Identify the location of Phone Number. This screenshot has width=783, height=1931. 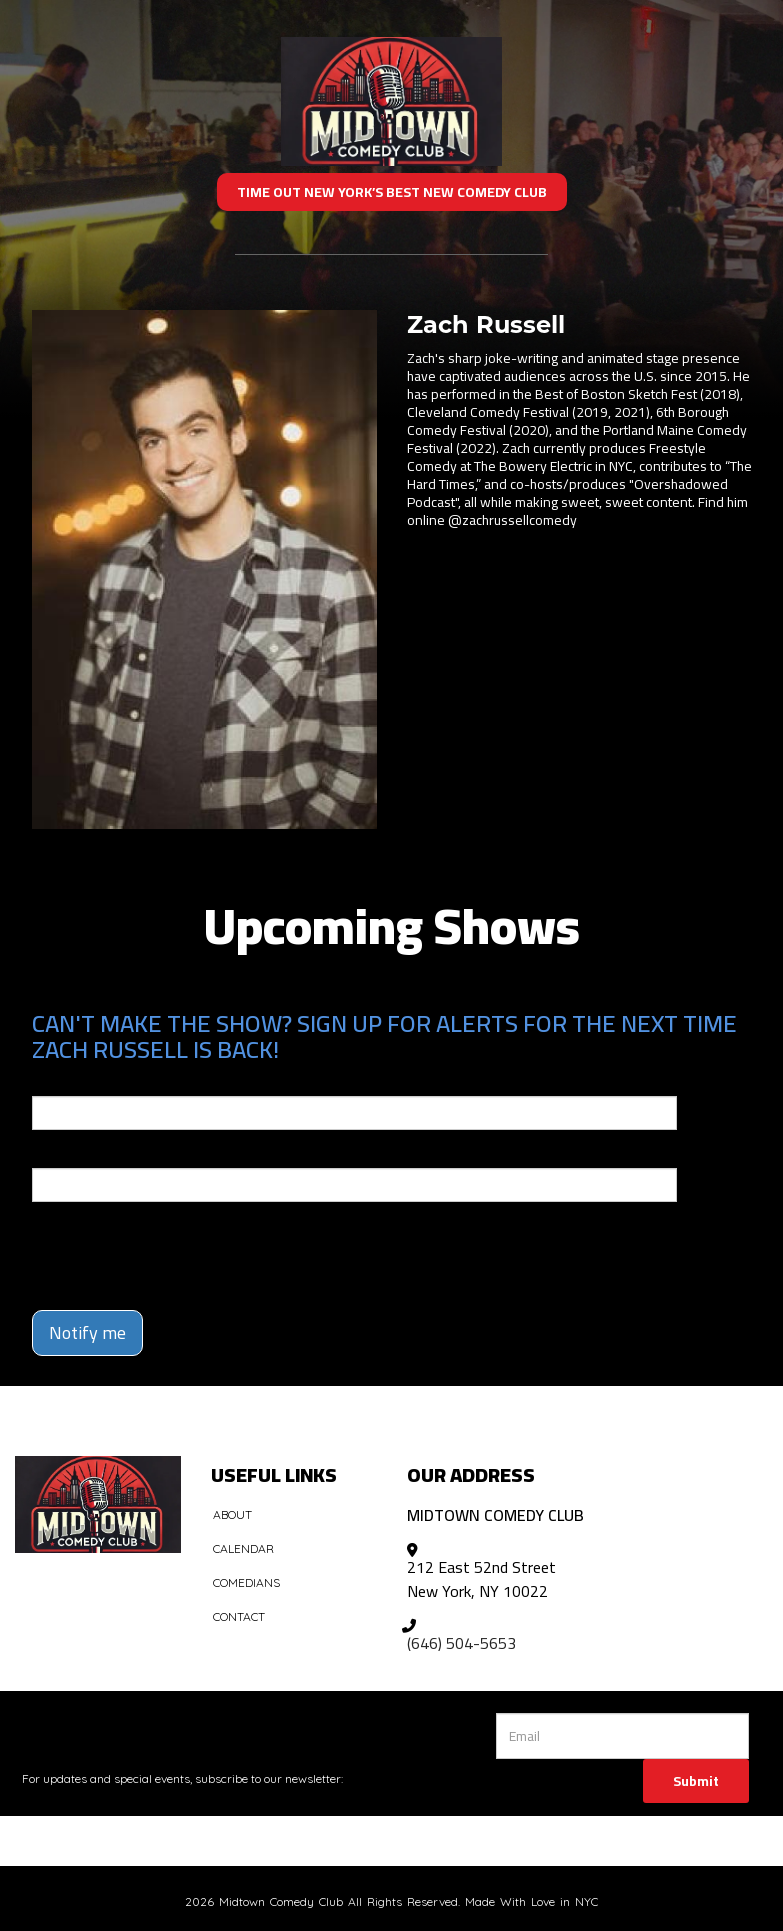
(80, 1154).